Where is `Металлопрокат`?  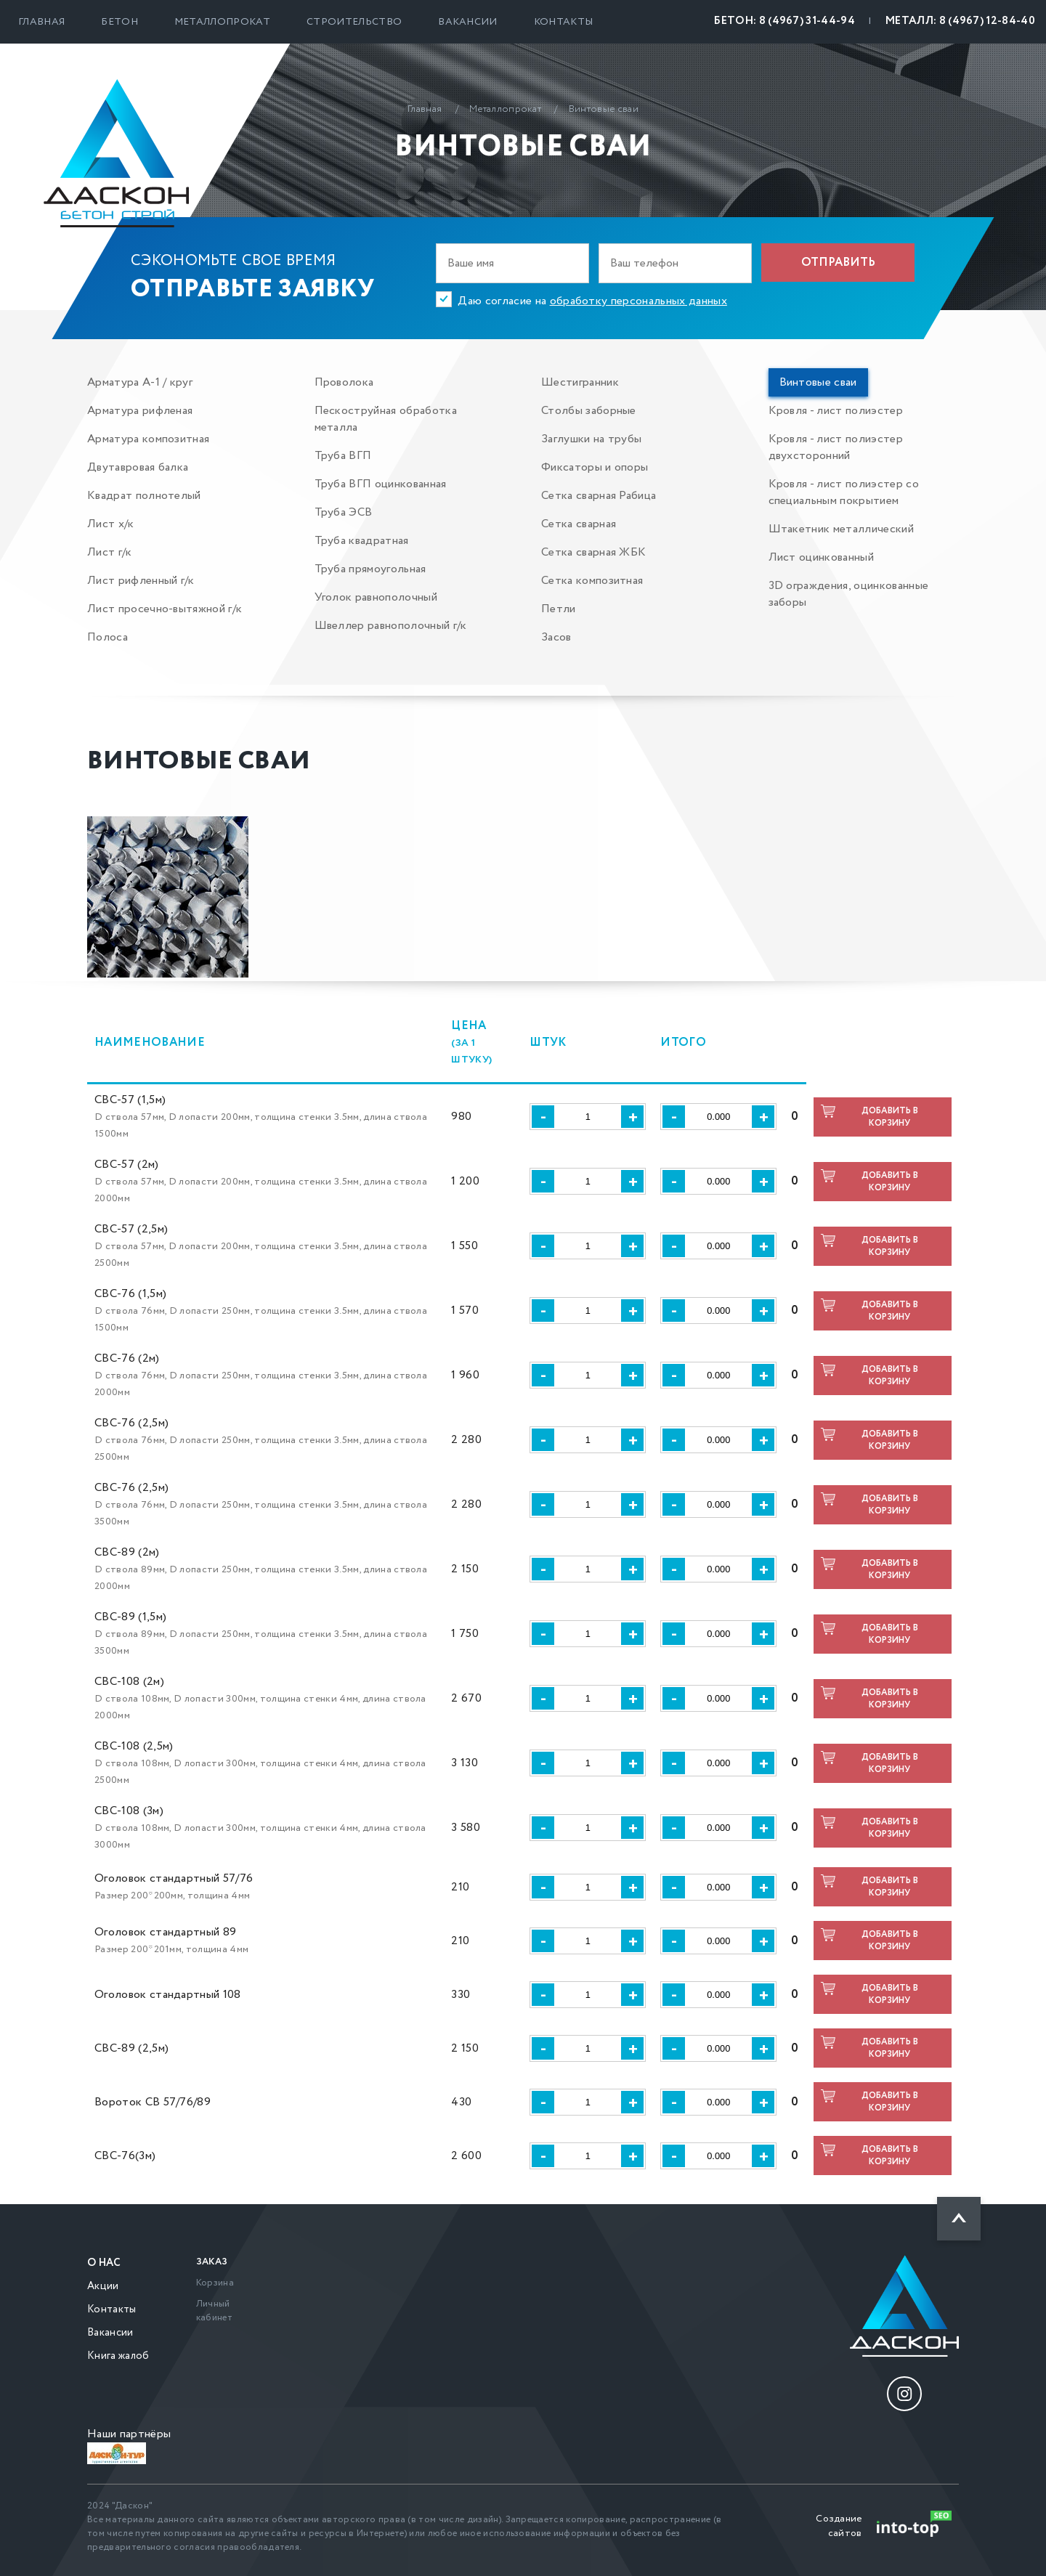
Металлопрокат is located at coordinates (222, 22).